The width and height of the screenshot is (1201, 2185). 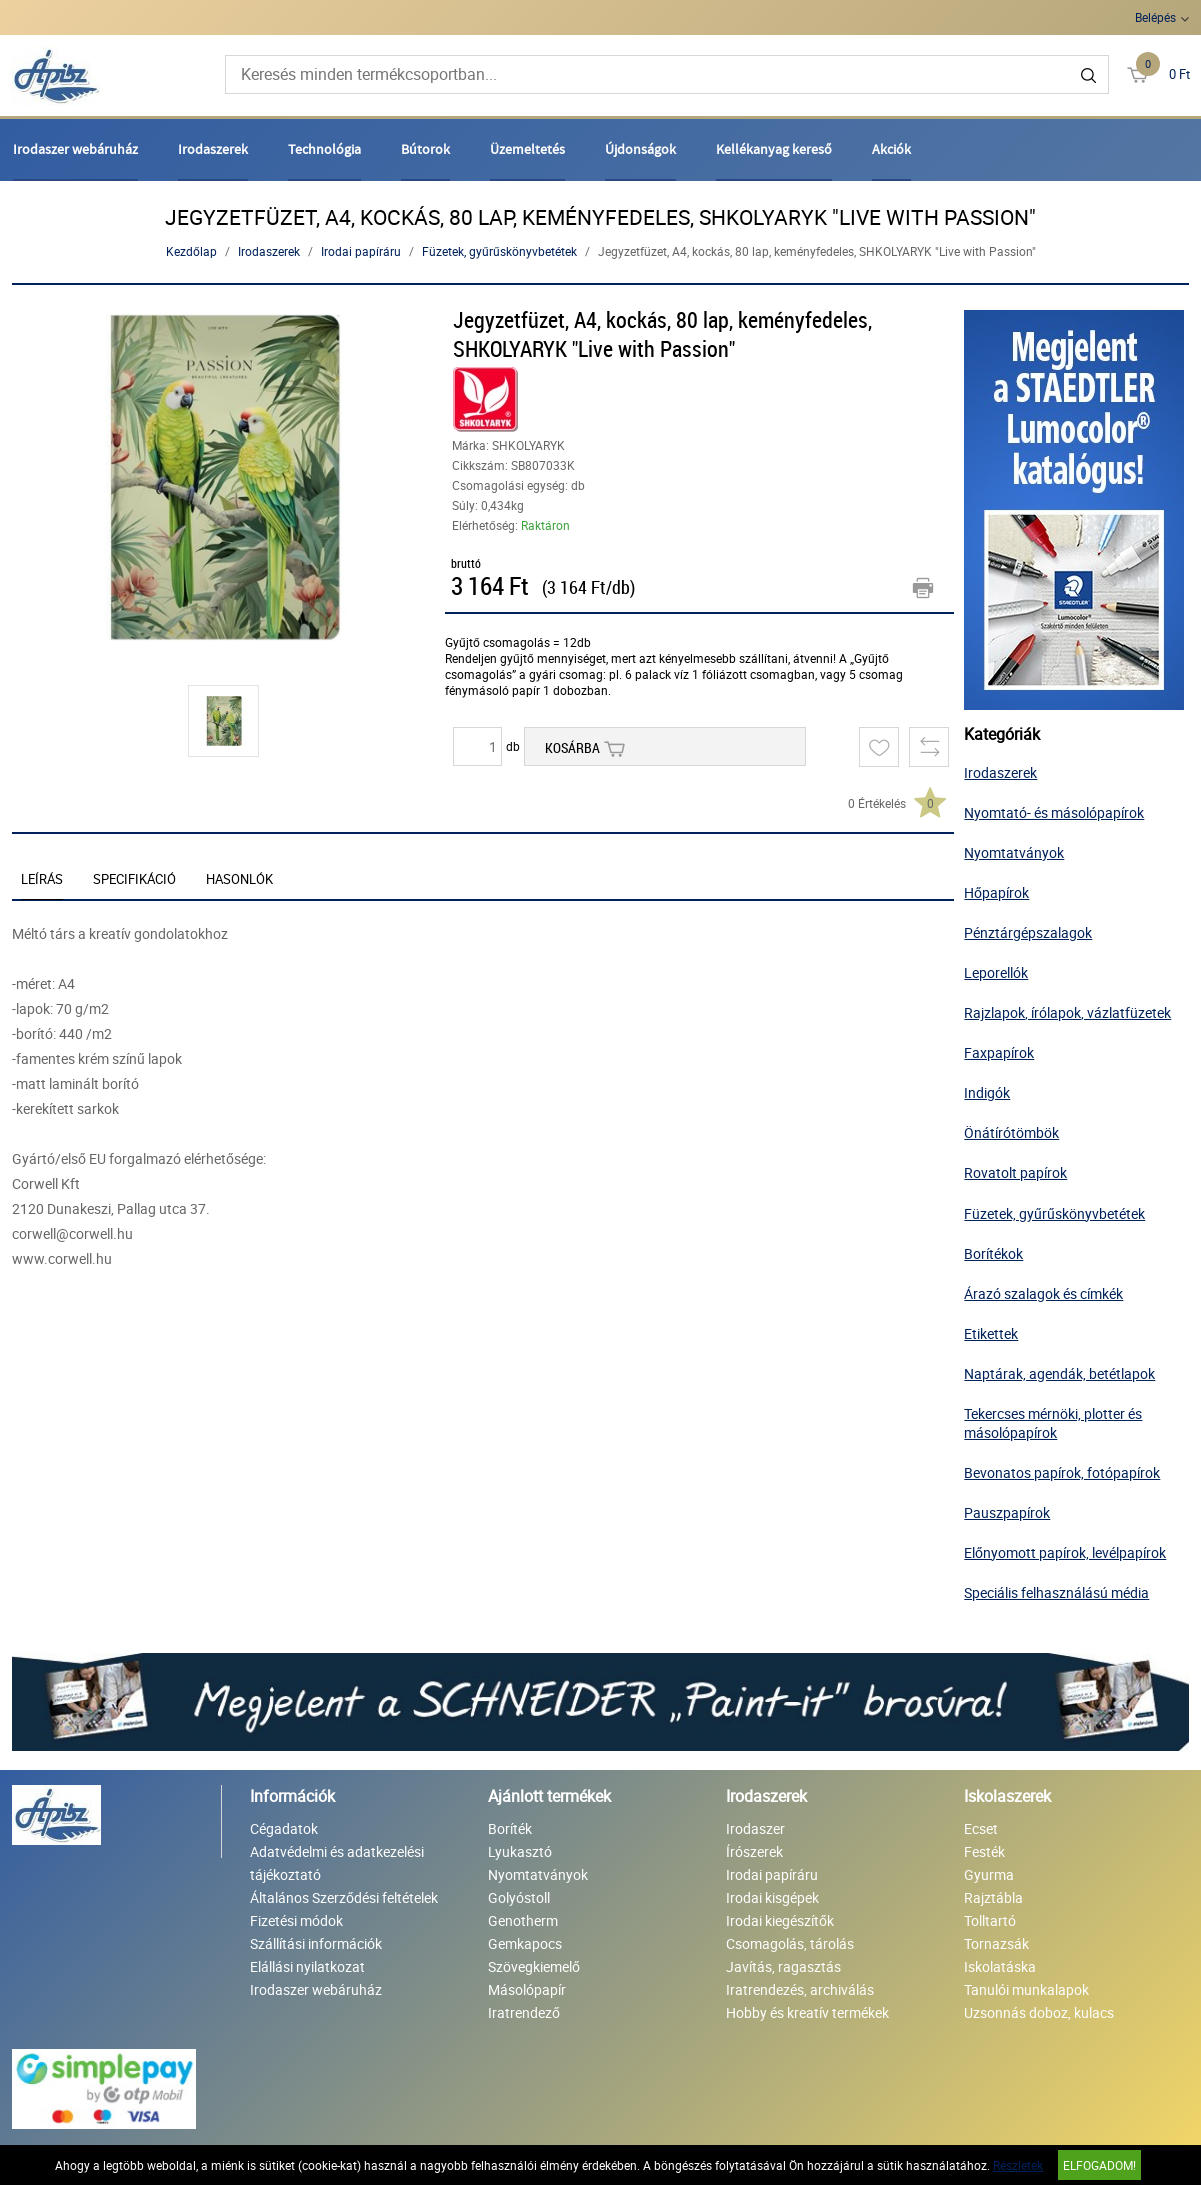 What do you see at coordinates (1043, 1293) in the screenshot?
I see `Árazó szalagok és címkék` at bounding box center [1043, 1293].